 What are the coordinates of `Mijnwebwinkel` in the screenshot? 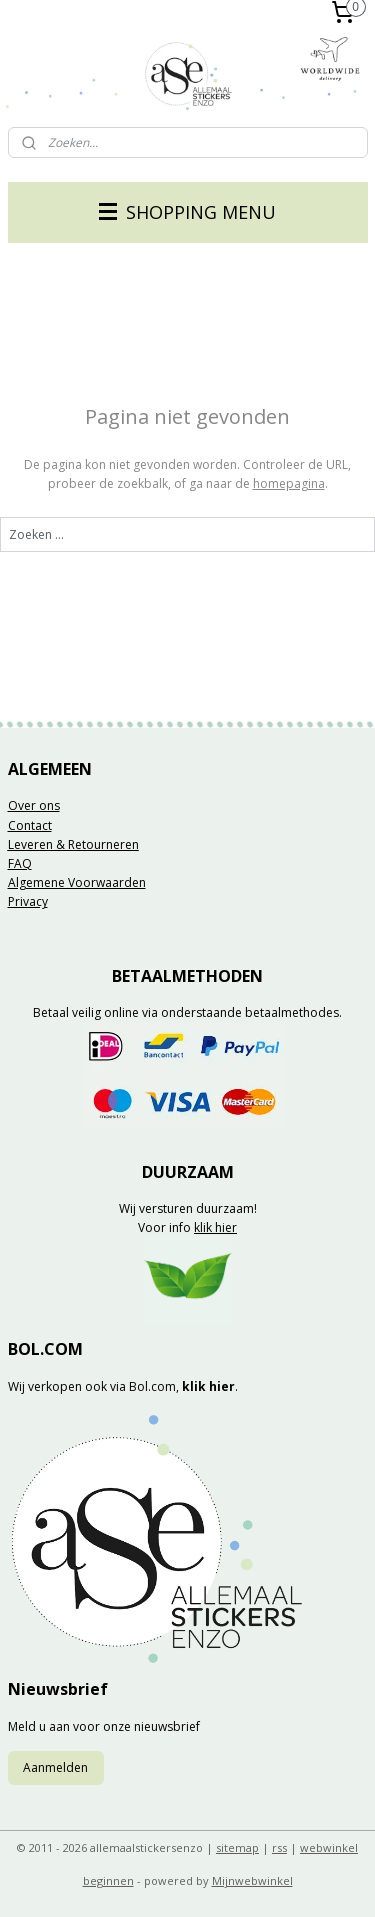 It's located at (252, 1880).